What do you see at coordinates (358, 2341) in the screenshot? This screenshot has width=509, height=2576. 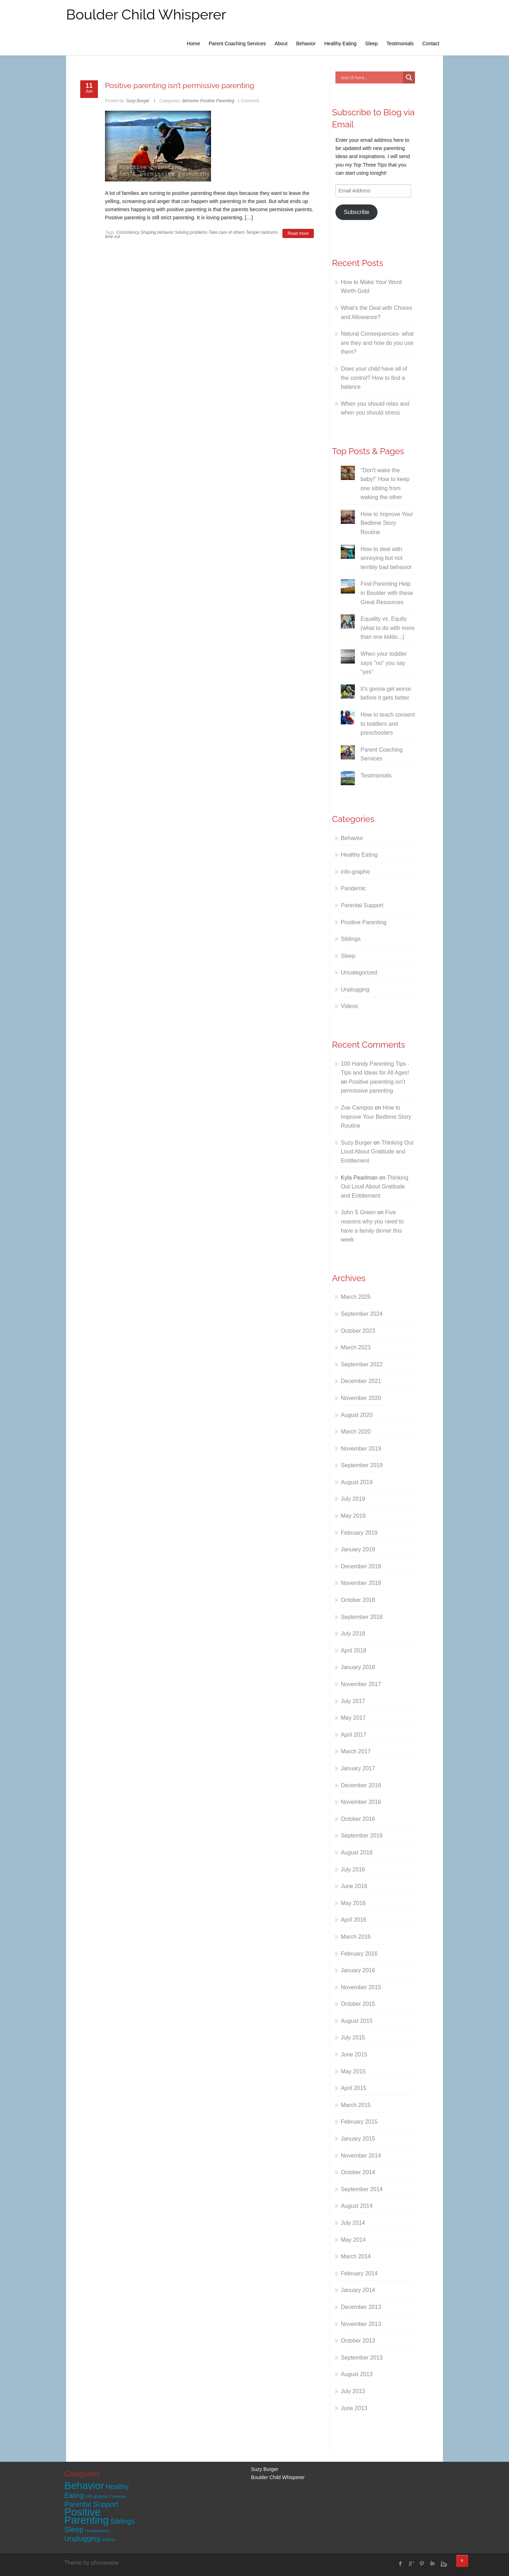 I see `October 2013` at bounding box center [358, 2341].